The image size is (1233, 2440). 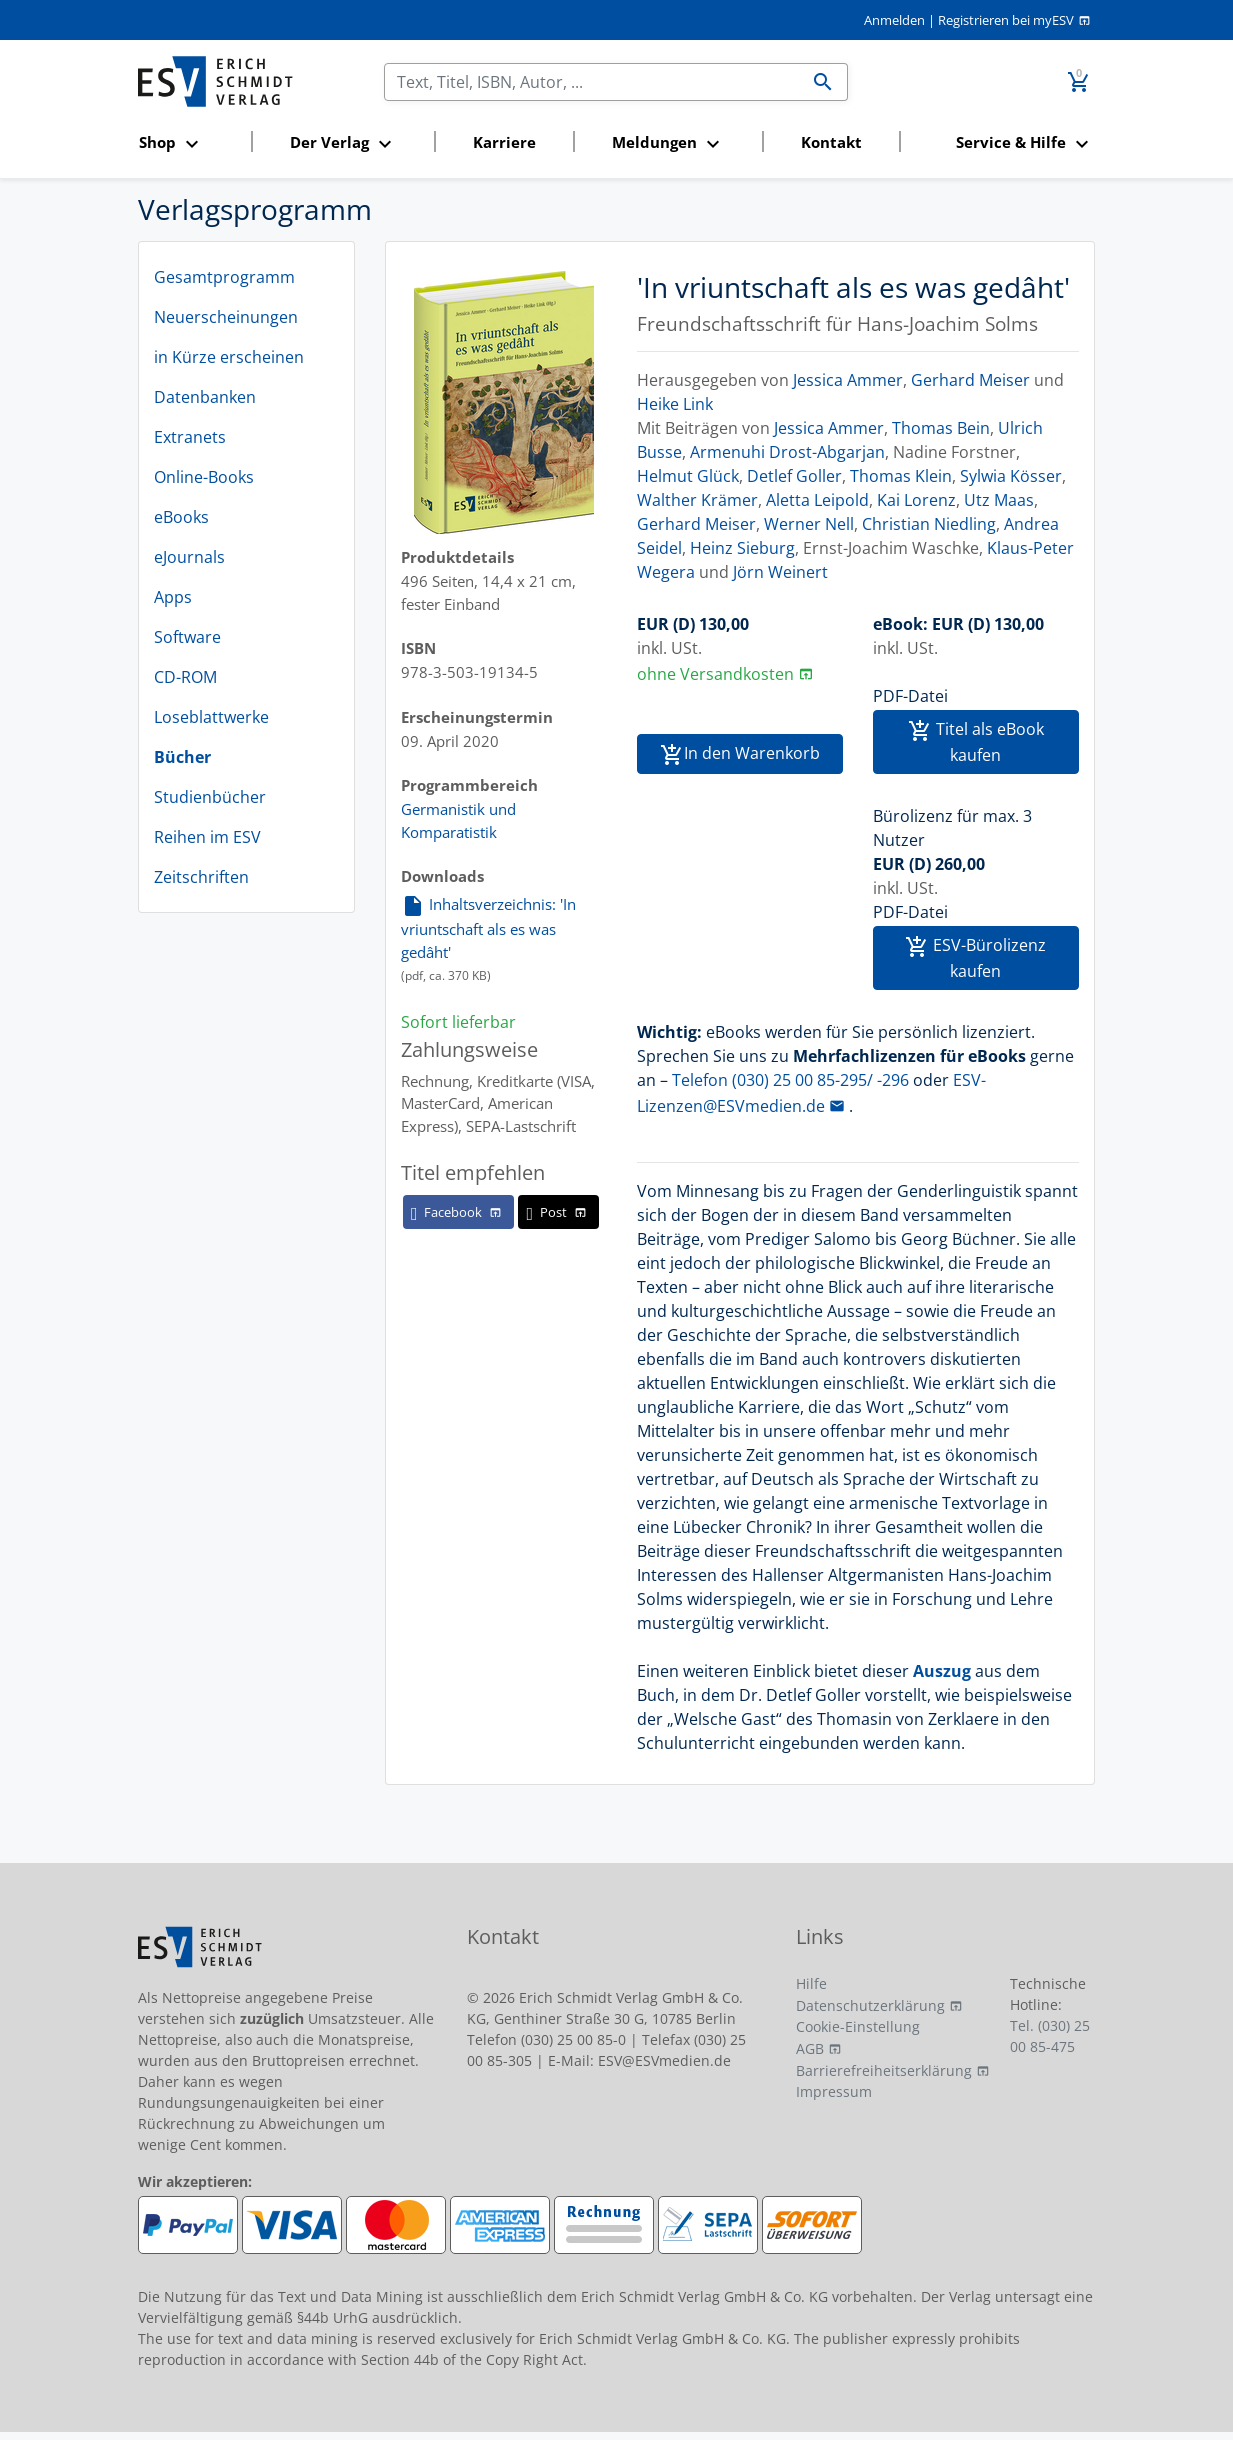 I want to click on Titel als eBook kaufen, so click(x=976, y=742).